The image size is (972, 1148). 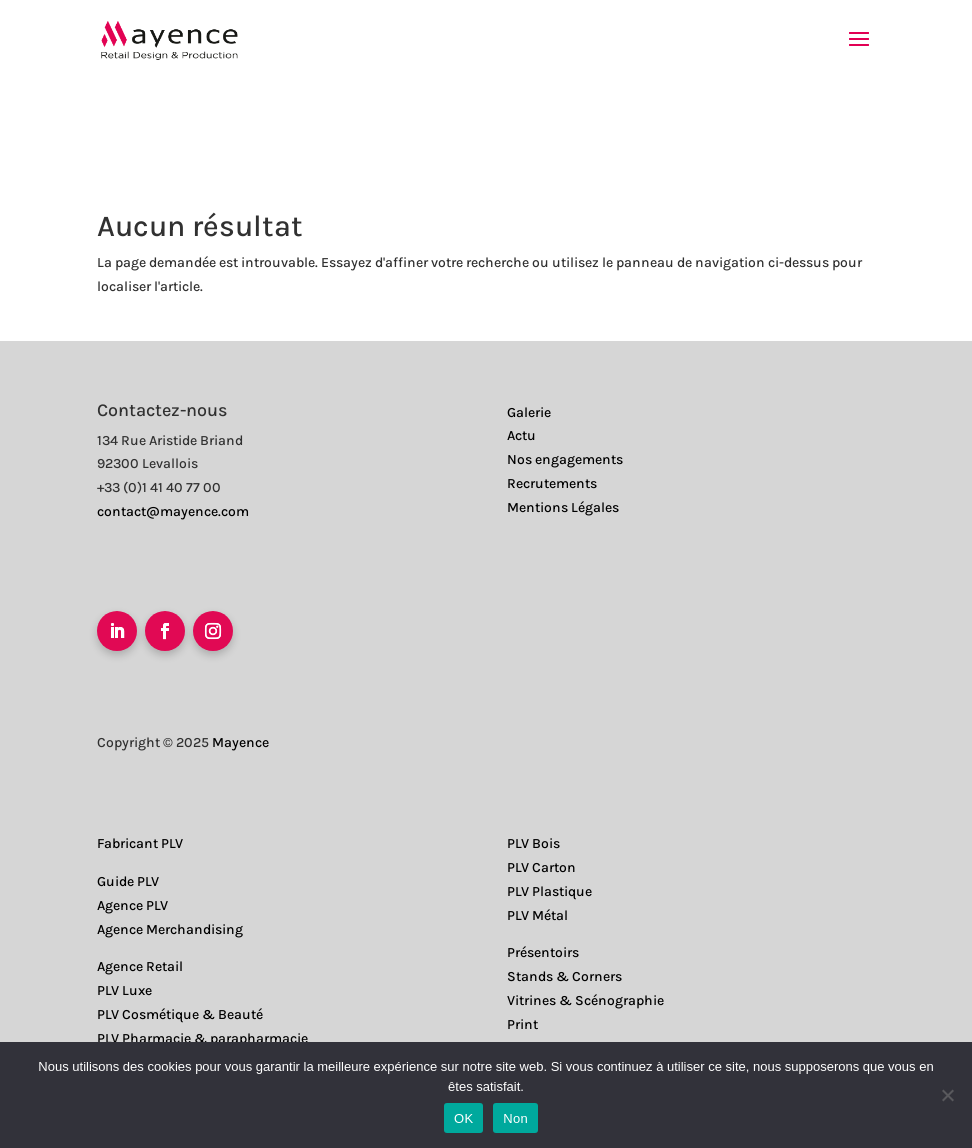 What do you see at coordinates (463, 1118) in the screenshot?
I see `OK` at bounding box center [463, 1118].